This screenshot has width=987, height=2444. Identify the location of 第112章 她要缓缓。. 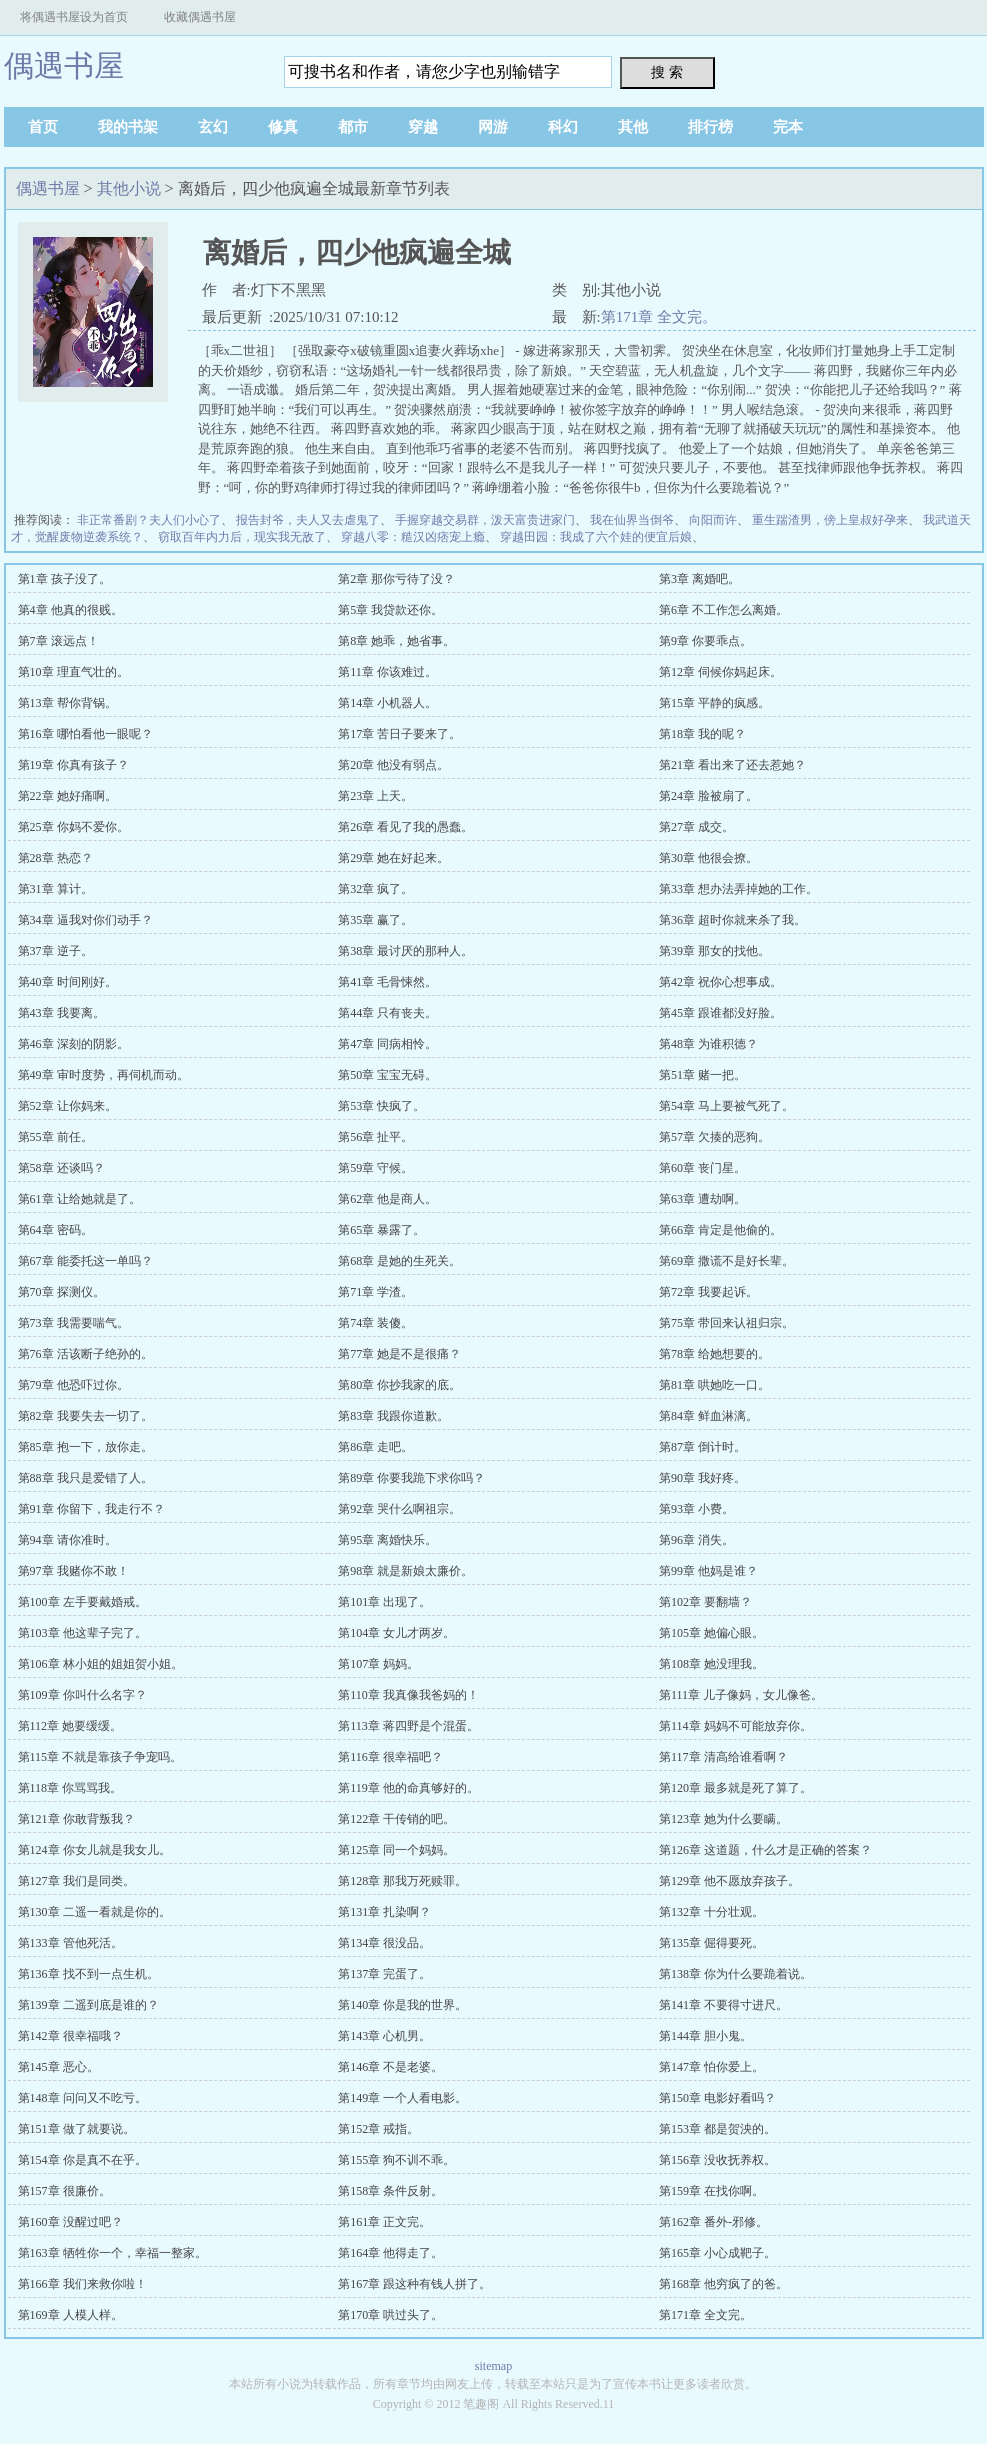
(70, 1726).